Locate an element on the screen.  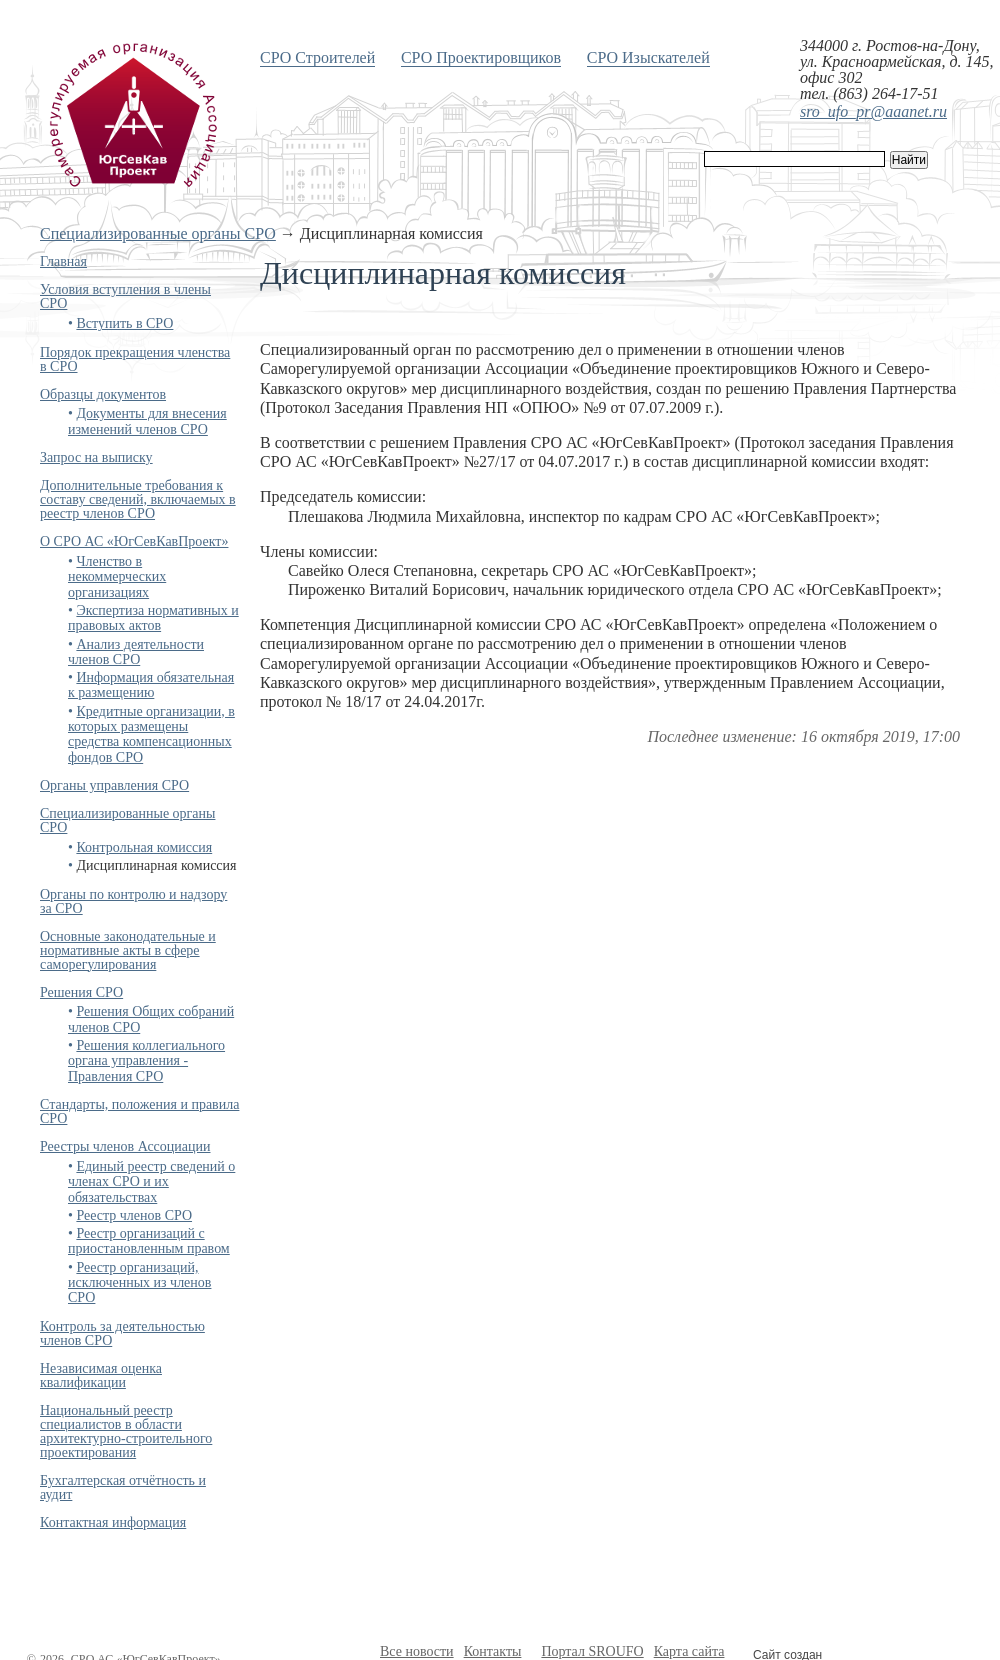
Основные законодательные и нормативные акты в сфере саморегулирования is located at coordinates (128, 950).